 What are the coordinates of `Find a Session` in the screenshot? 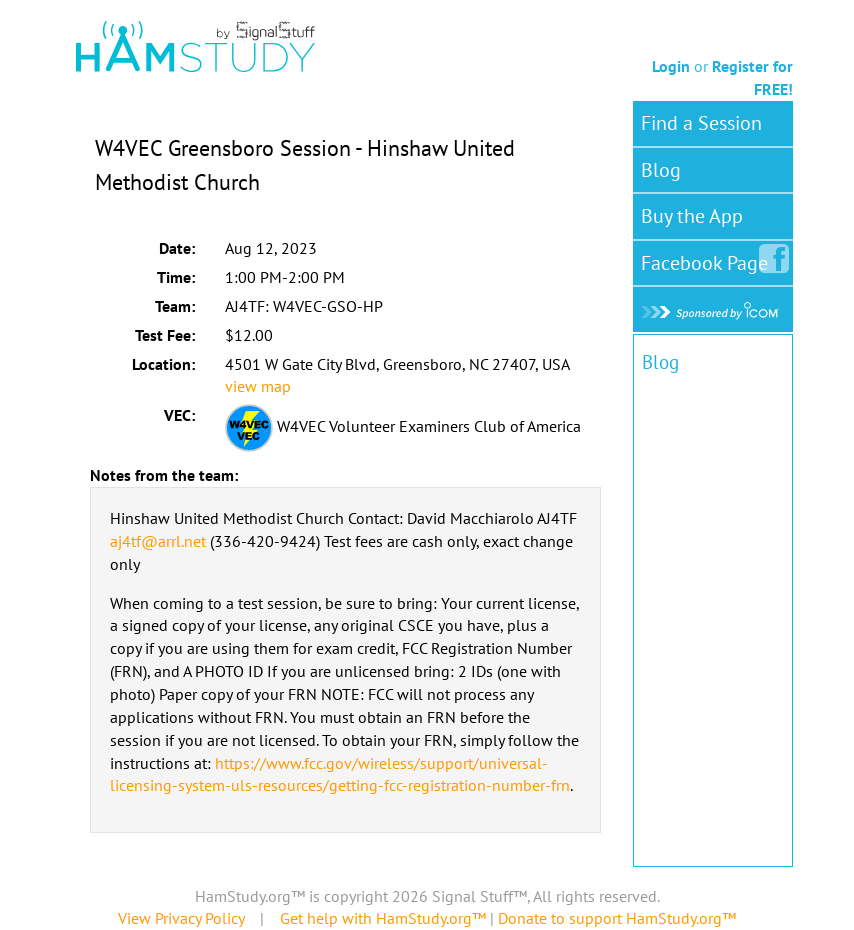 It's located at (701, 123).